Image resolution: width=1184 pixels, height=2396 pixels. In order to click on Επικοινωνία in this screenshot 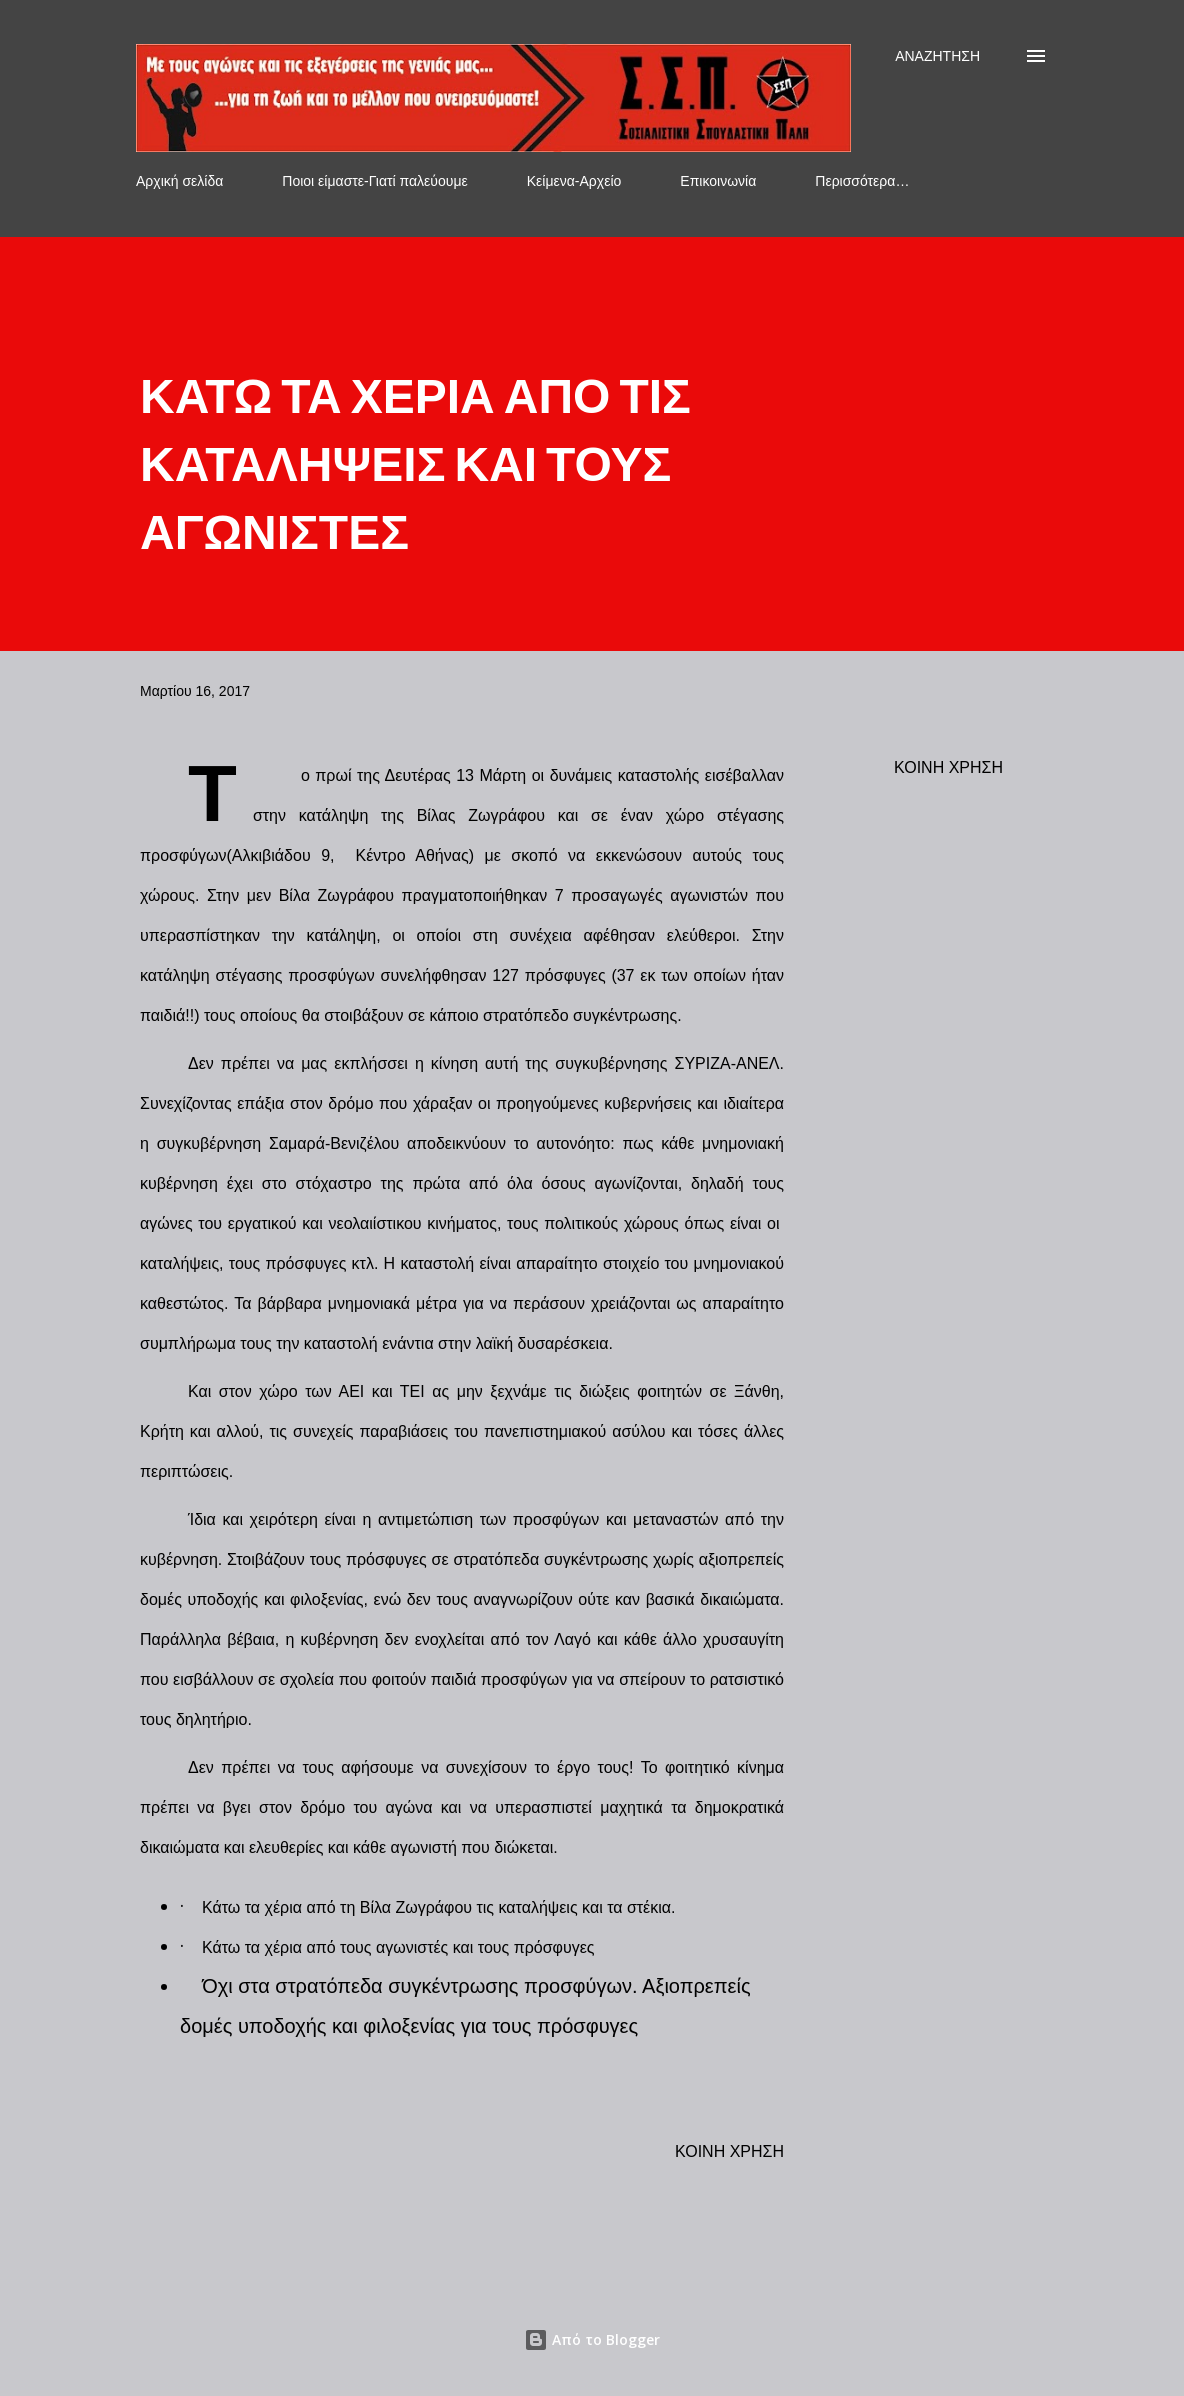, I will do `click(718, 181)`.